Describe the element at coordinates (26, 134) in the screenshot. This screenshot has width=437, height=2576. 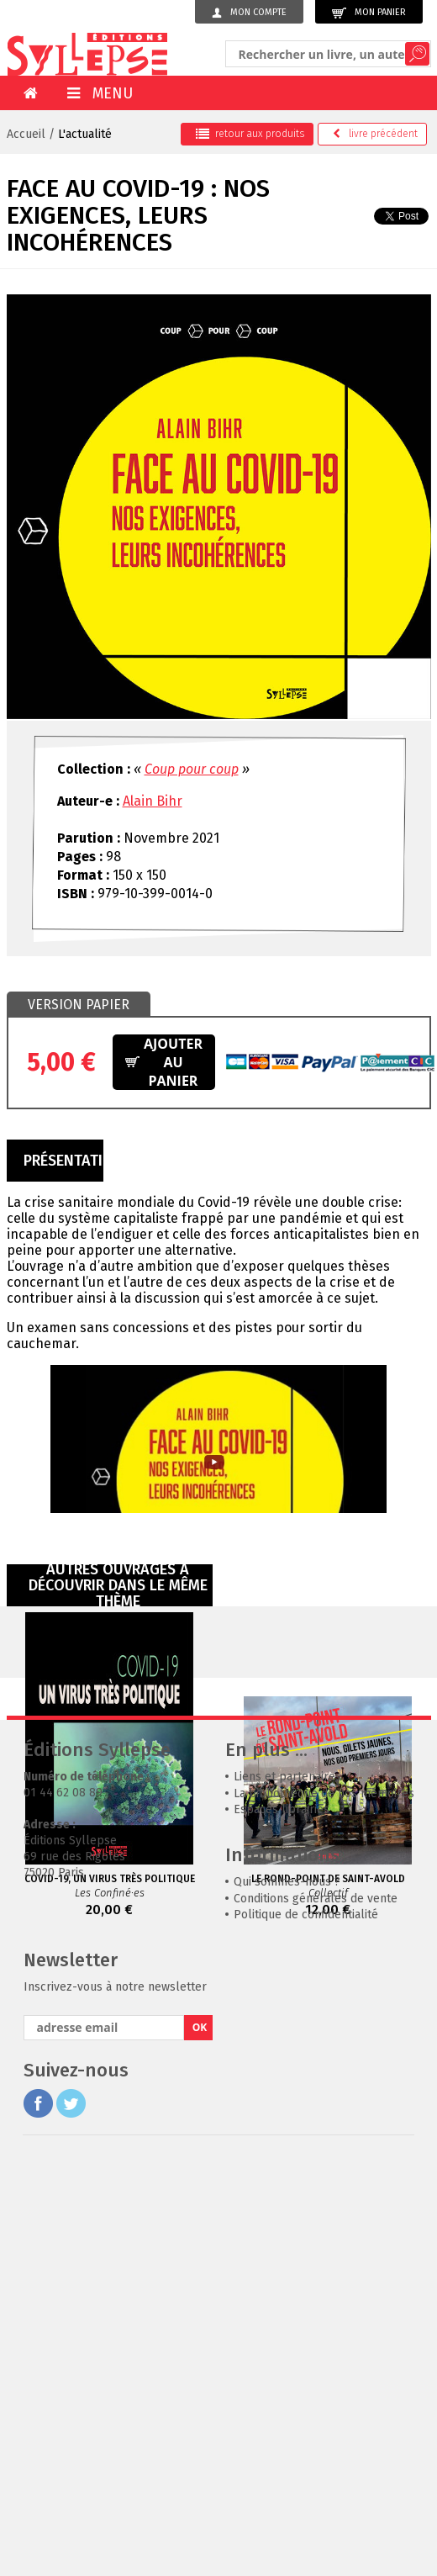
I see `Accueil` at that location.